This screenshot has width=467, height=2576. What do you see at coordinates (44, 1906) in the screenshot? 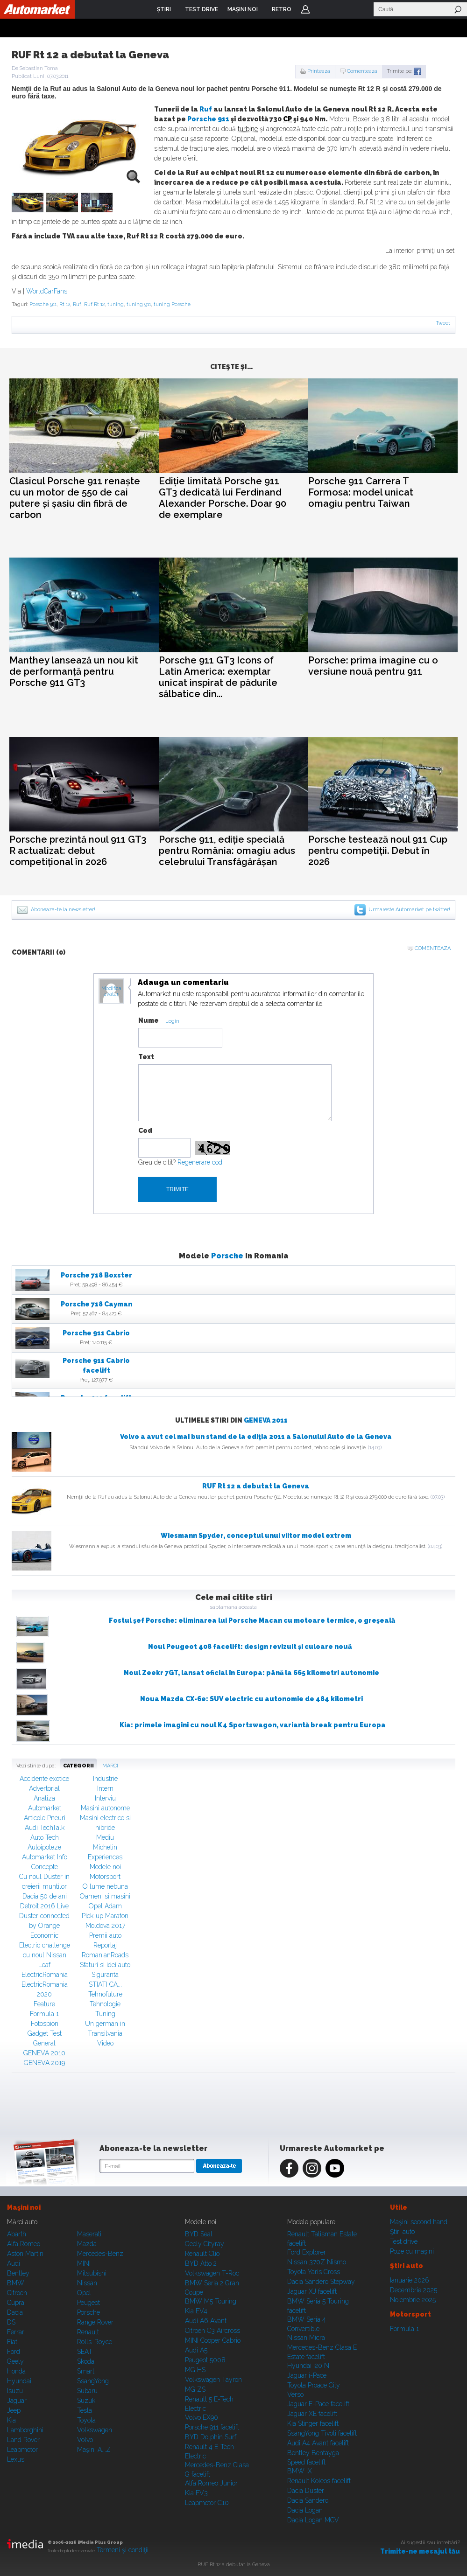
I see `Detroit 2016 Live` at bounding box center [44, 1906].